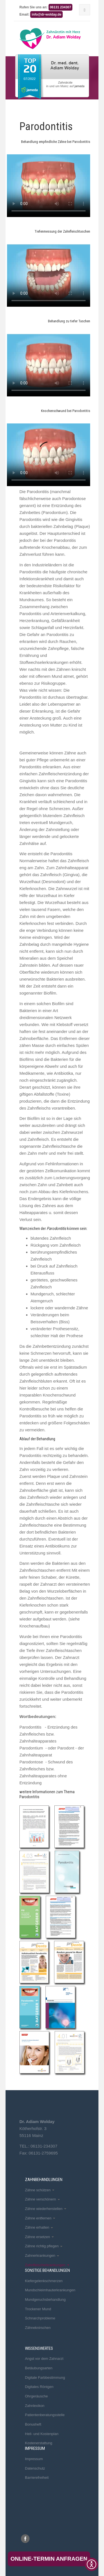 This screenshot has width=104, height=2576. Describe the element at coordinates (84, 9) in the screenshot. I see `[Menu]` at that location.